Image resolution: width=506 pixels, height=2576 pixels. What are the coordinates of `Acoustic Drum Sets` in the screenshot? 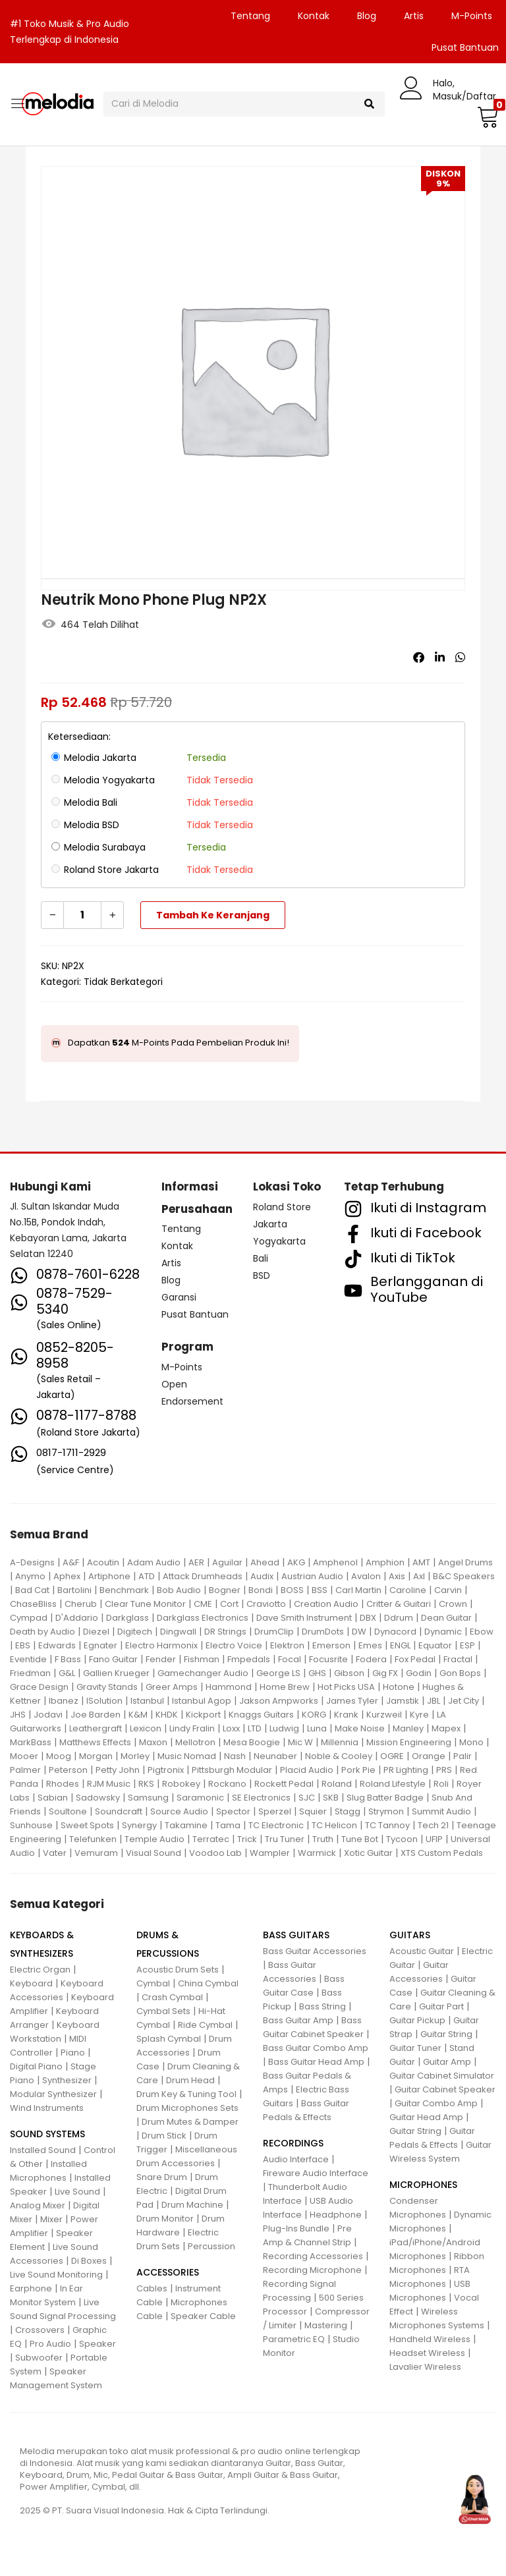 It's located at (177, 1969).